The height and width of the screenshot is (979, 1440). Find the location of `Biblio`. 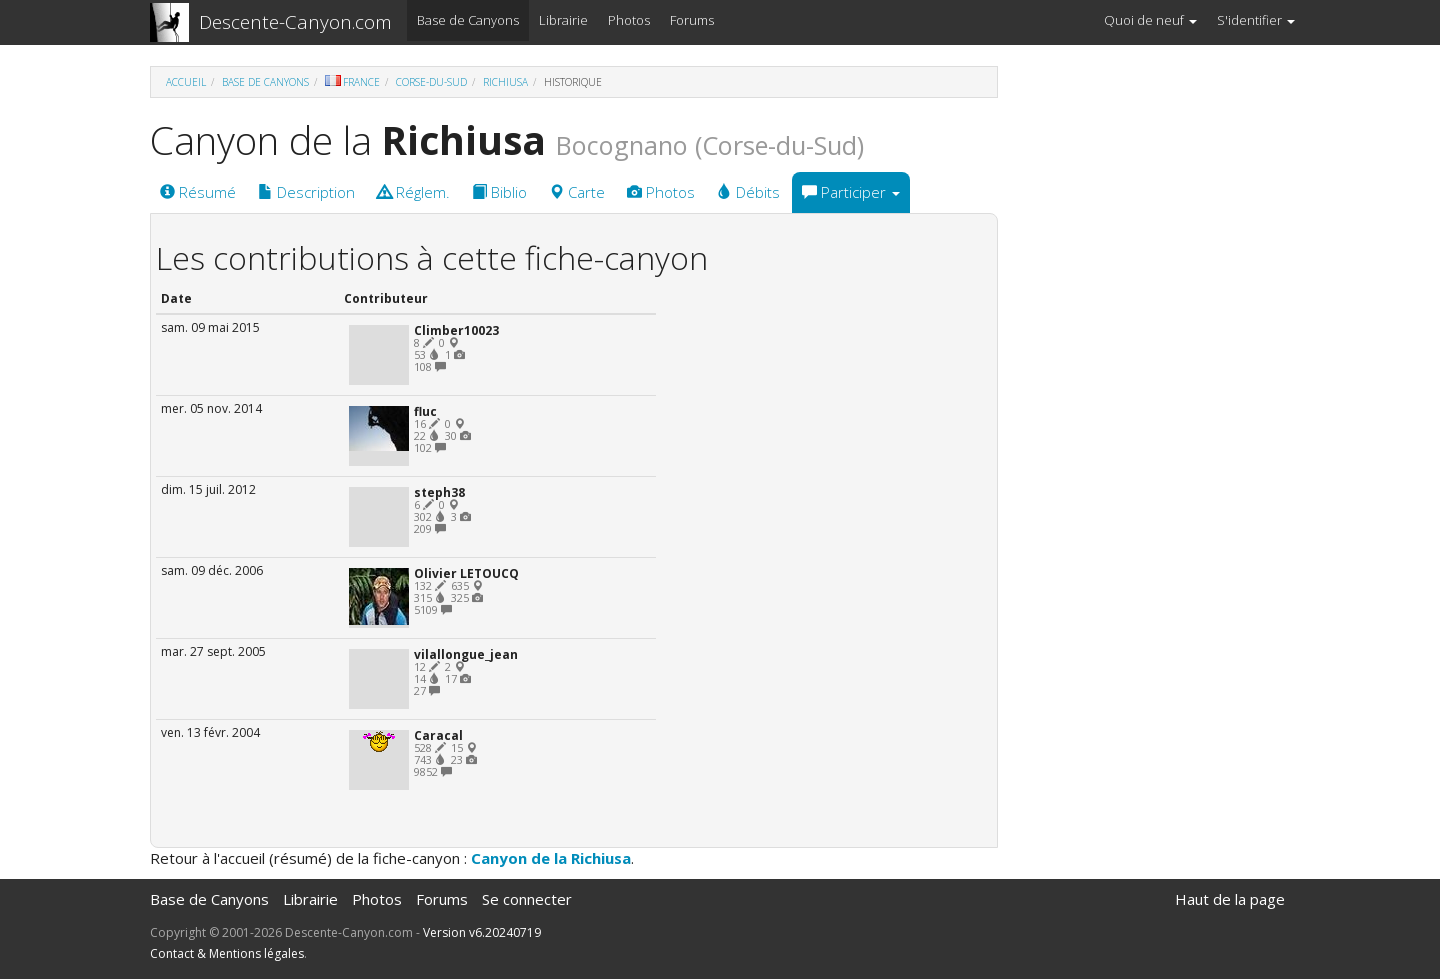

Biblio is located at coordinates (499, 192).